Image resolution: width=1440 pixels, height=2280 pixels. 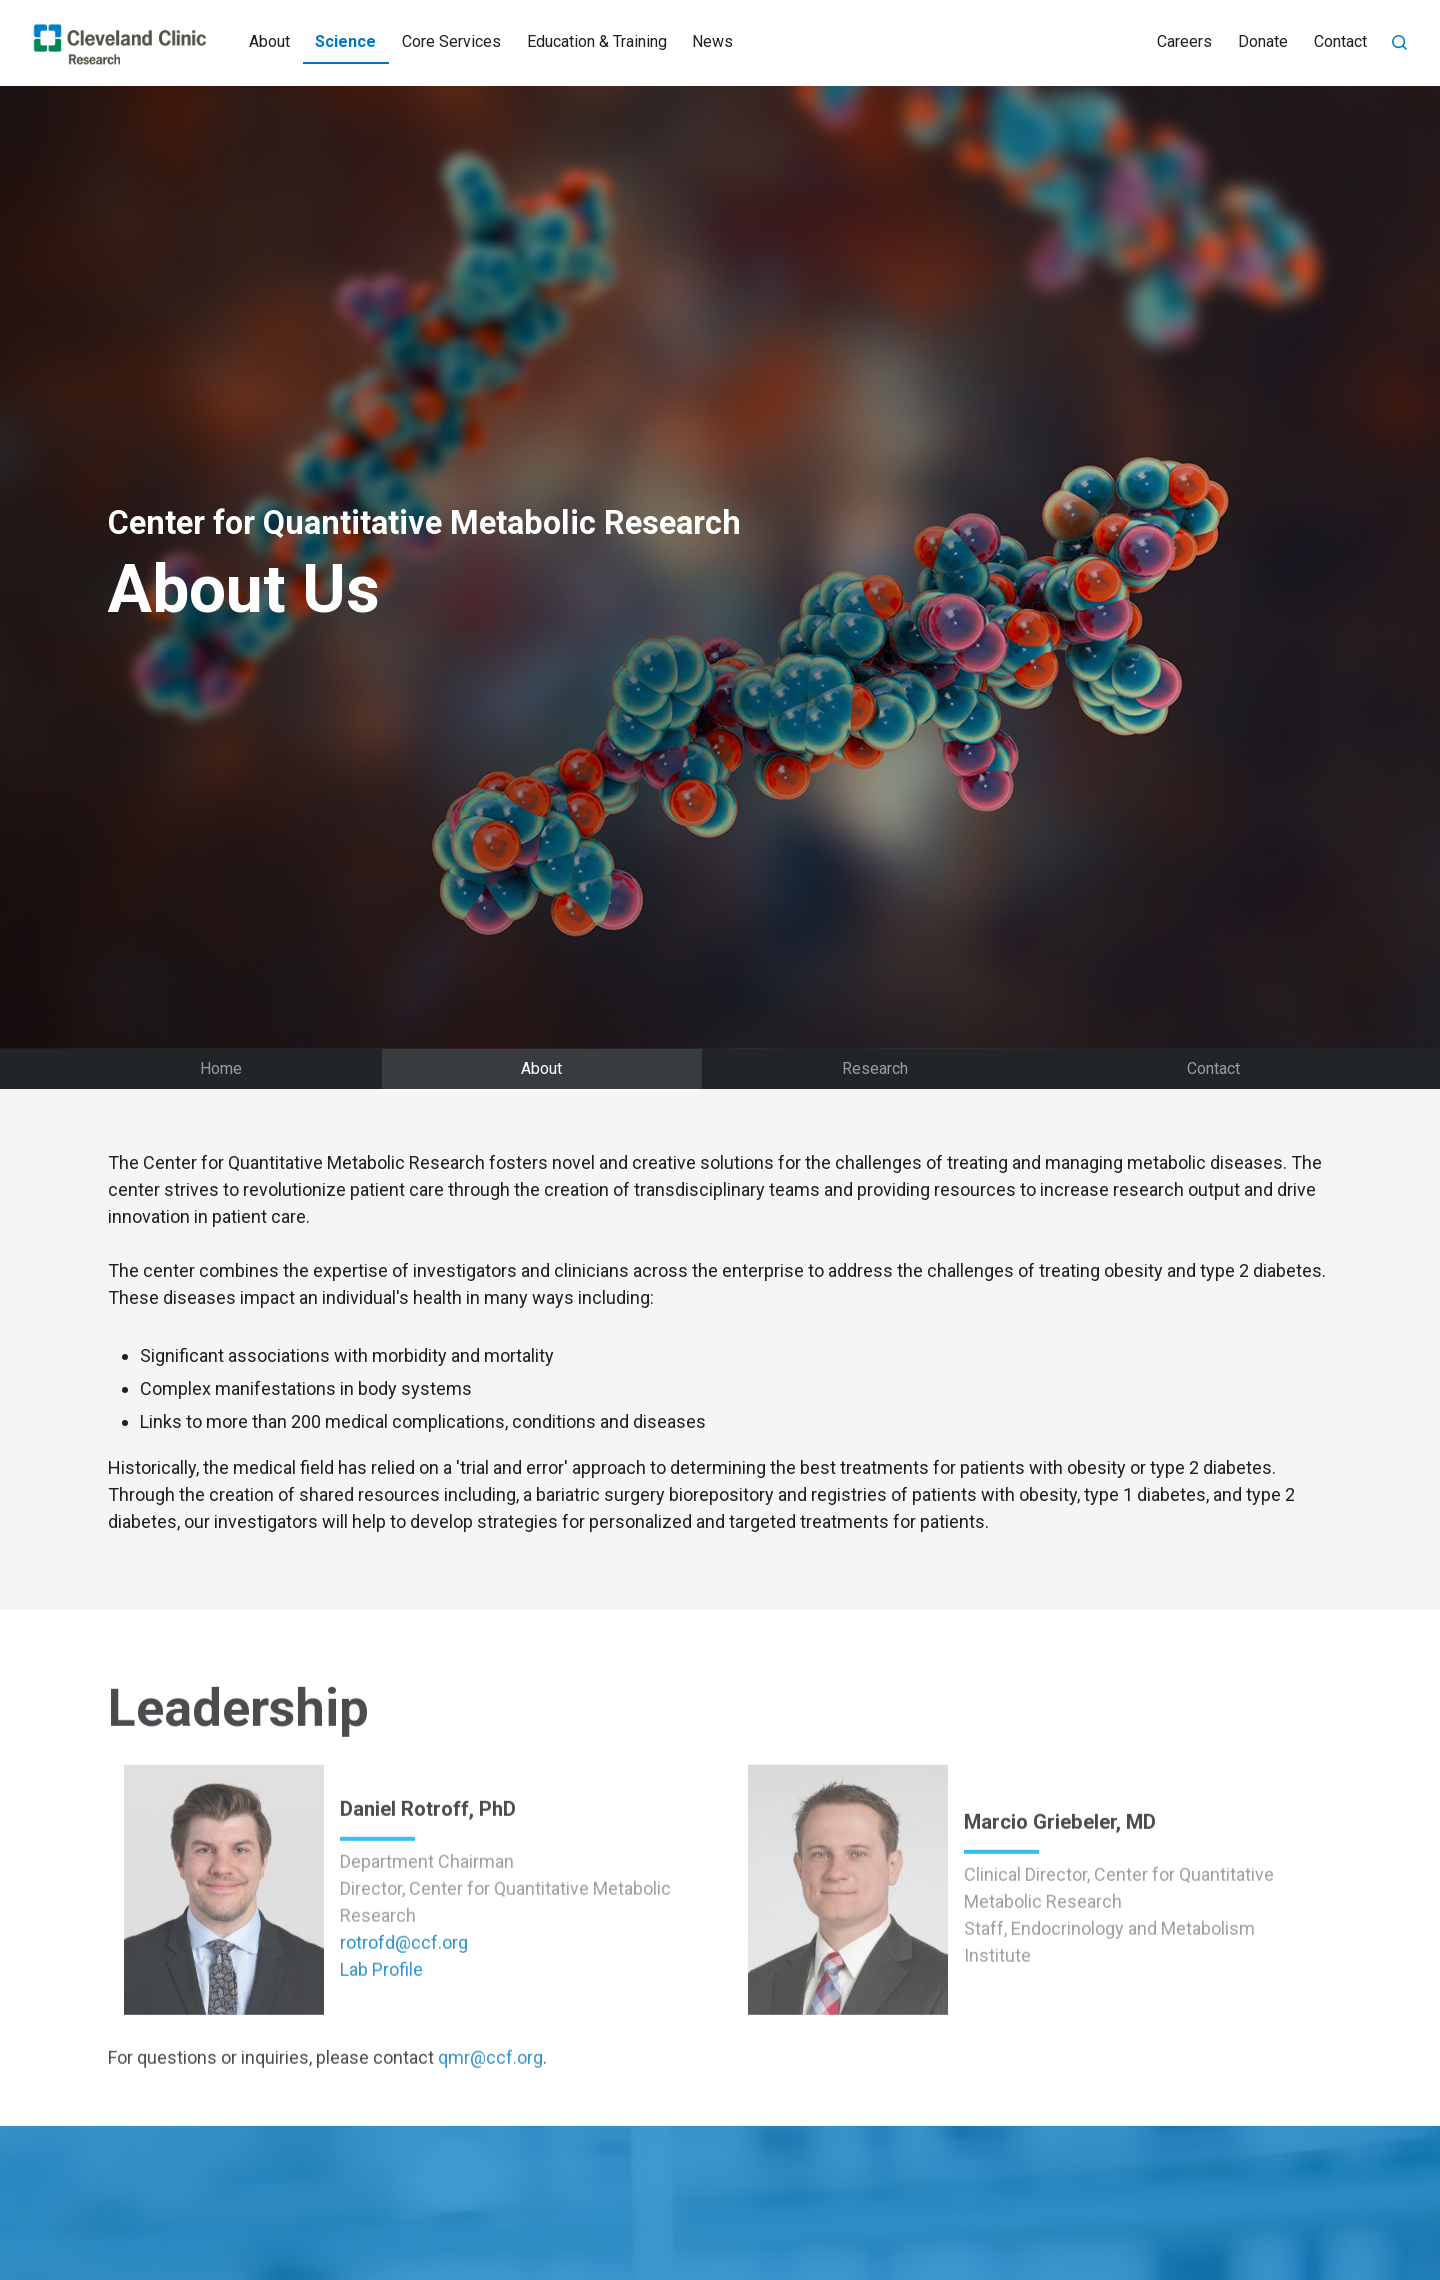 I want to click on rotrofd@ccf.org, so click(x=404, y=2000).